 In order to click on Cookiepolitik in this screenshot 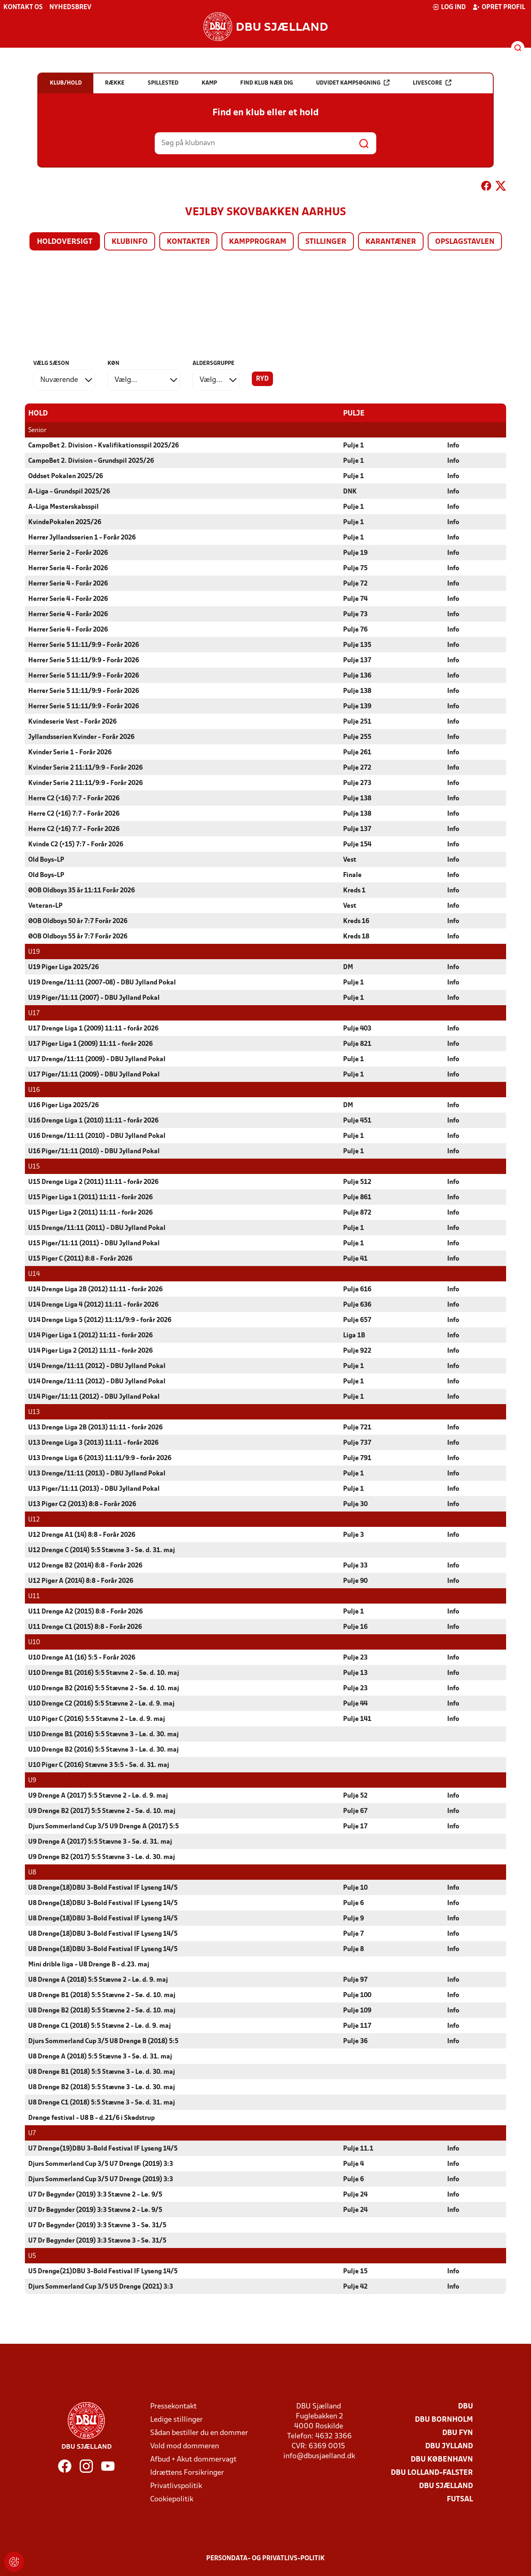, I will do `click(171, 2499)`.